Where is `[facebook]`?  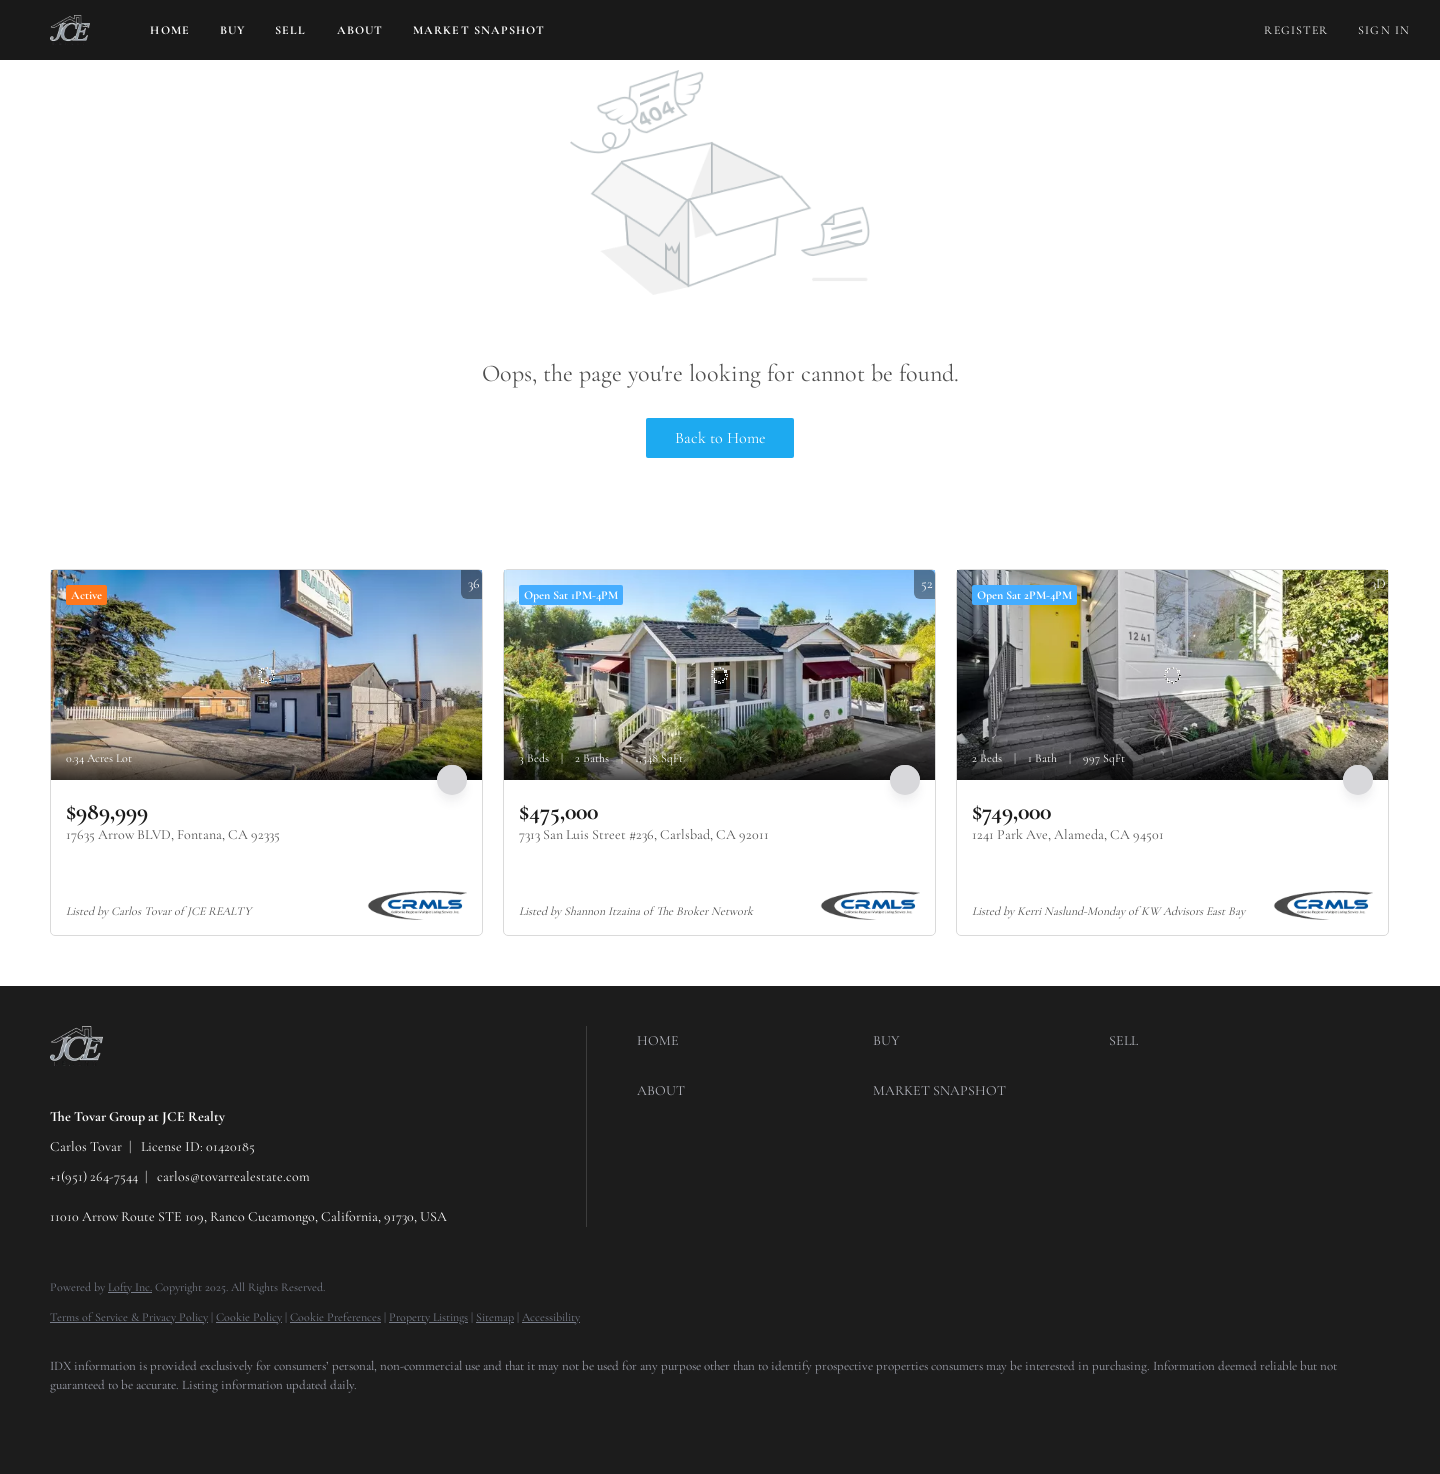
[facebook] is located at coordinates (74, 1420).